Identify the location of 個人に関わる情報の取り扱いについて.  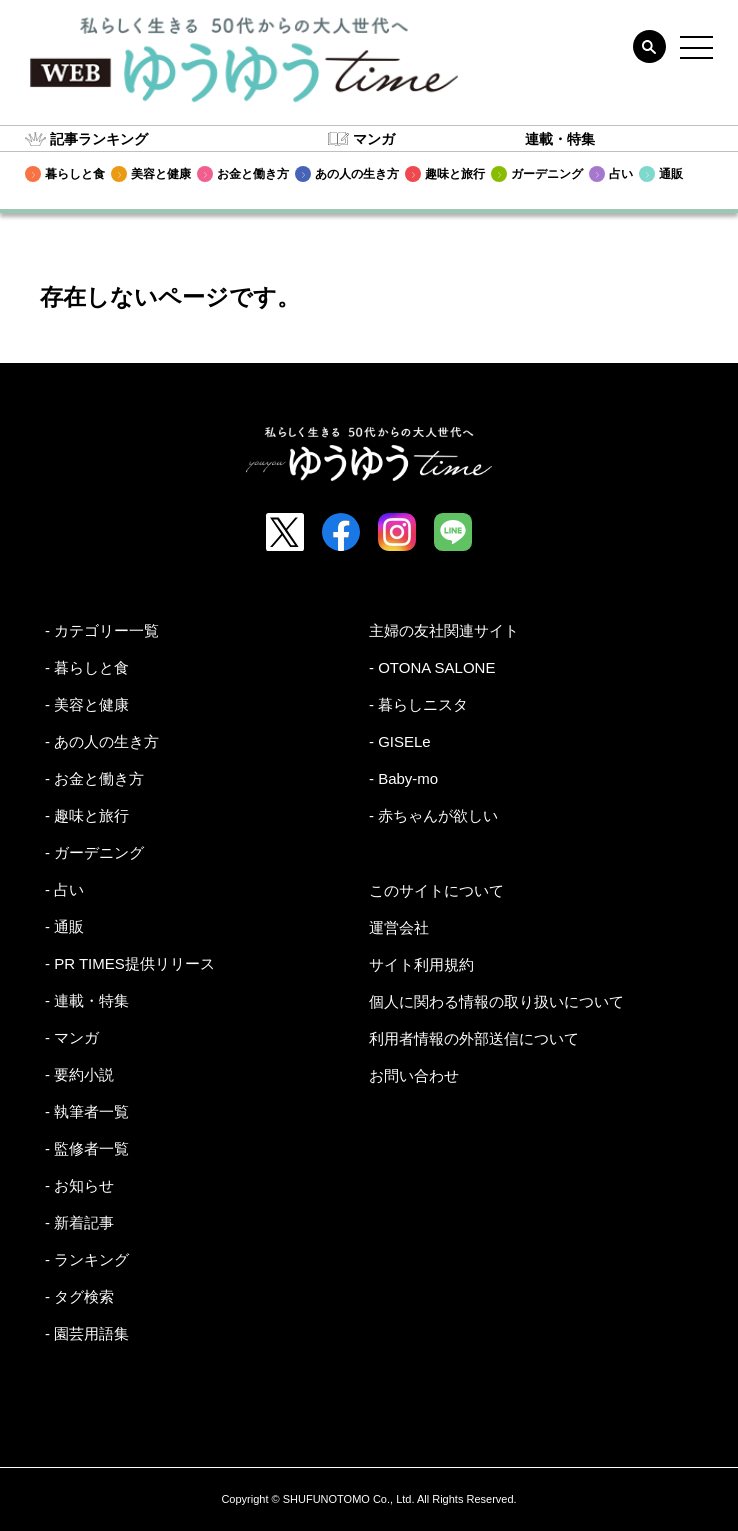
(496, 1001).